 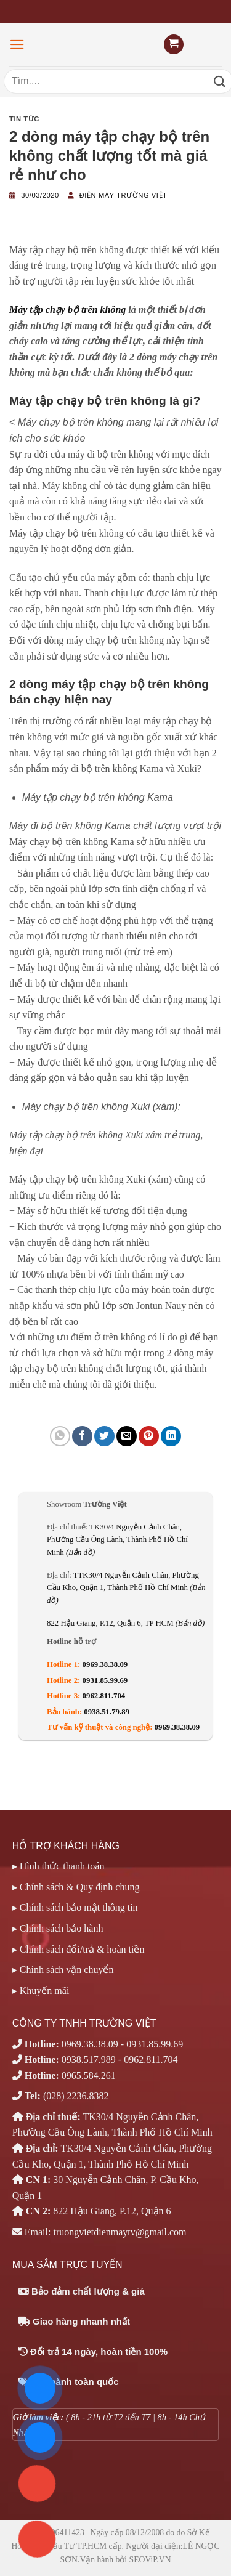 I want to click on 0938.517.989, so click(x=89, y=2059).